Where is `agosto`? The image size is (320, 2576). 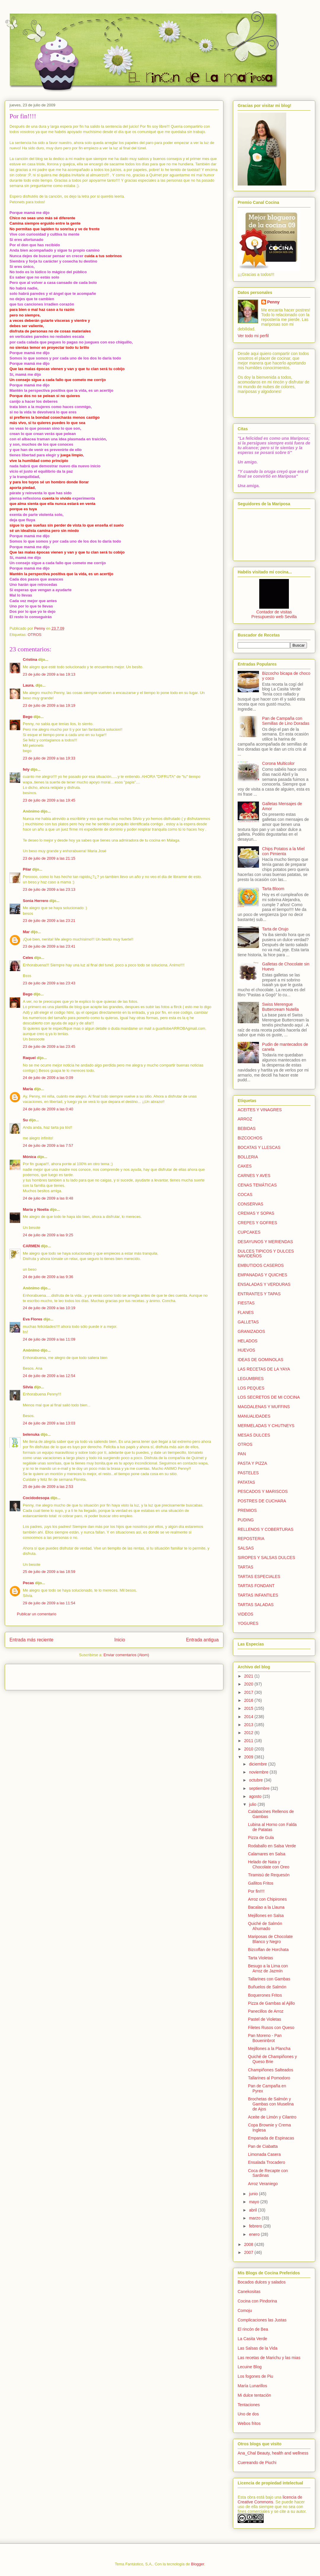 agosto is located at coordinates (256, 1796).